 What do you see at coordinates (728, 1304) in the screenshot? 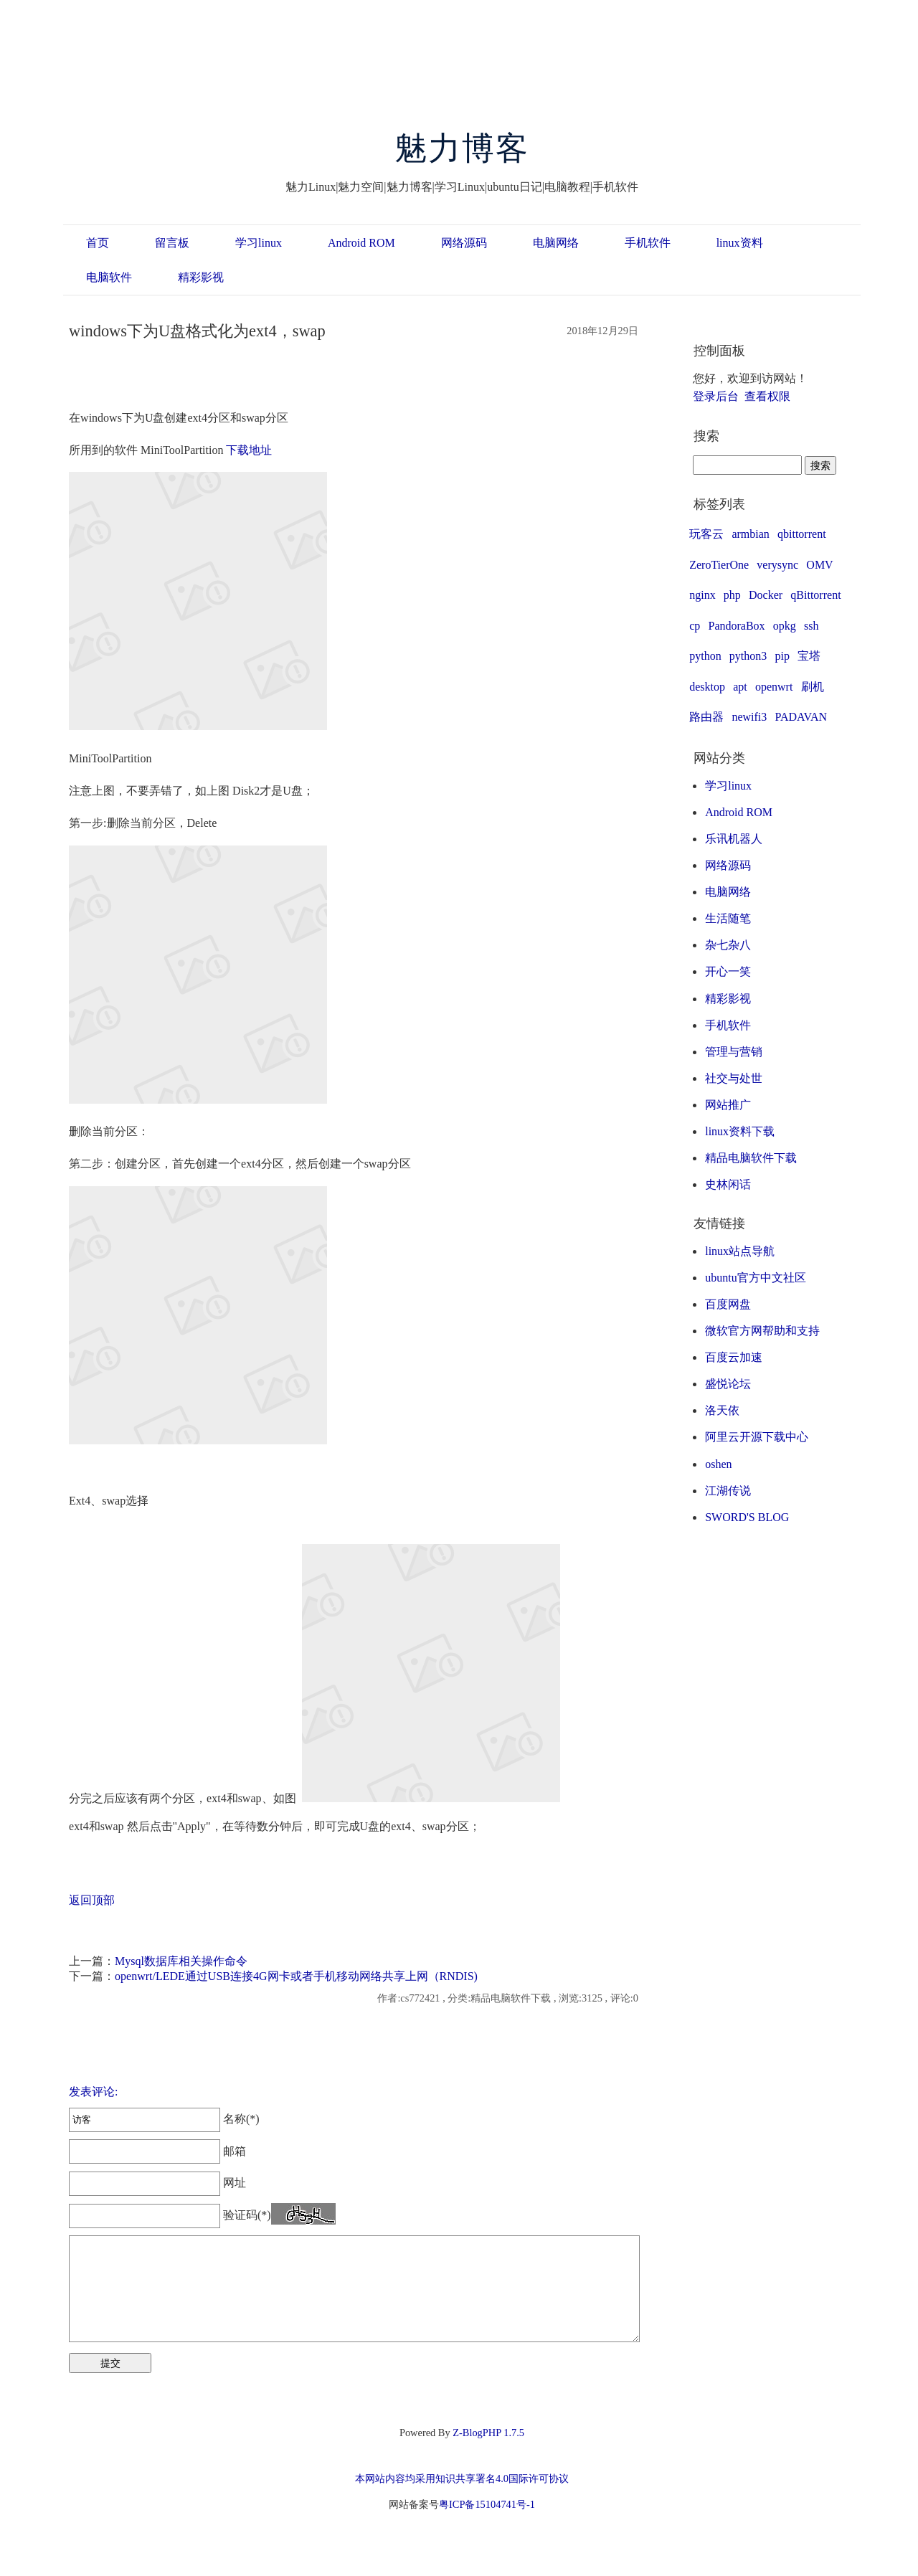
I see `百度网盘` at bounding box center [728, 1304].